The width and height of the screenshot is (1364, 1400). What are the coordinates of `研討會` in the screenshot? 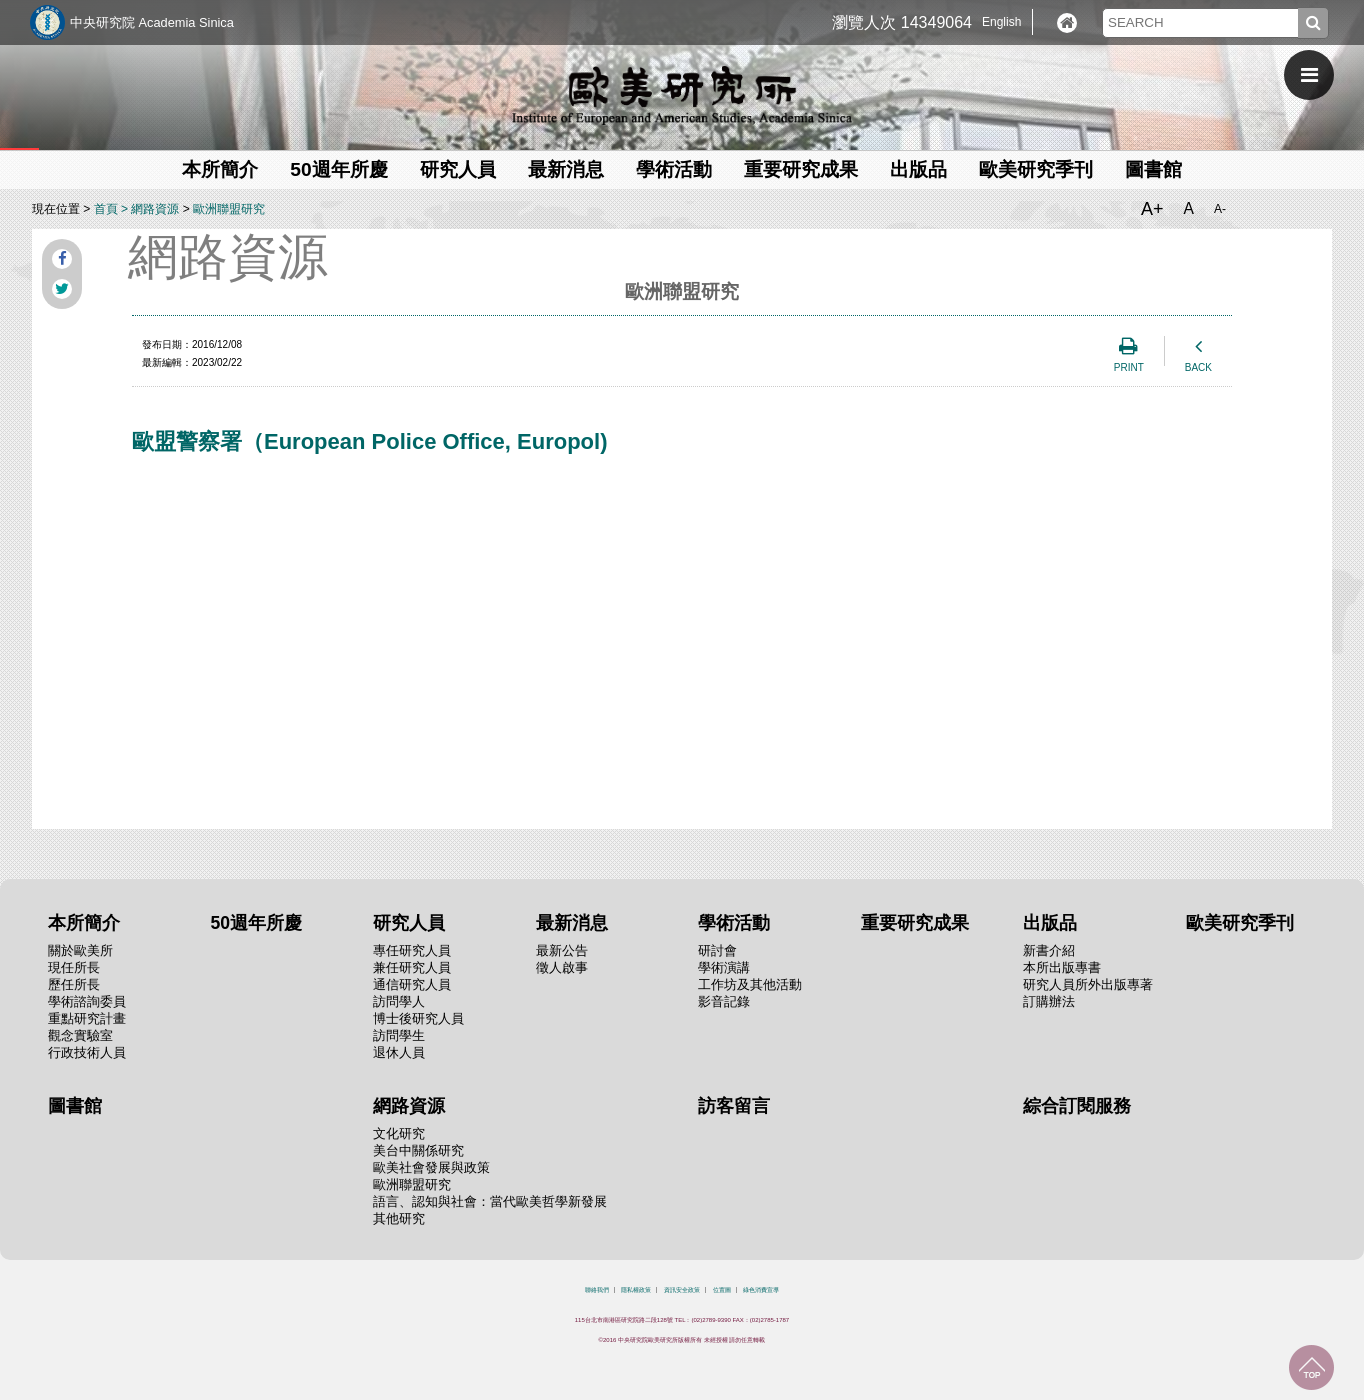 It's located at (717, 950).